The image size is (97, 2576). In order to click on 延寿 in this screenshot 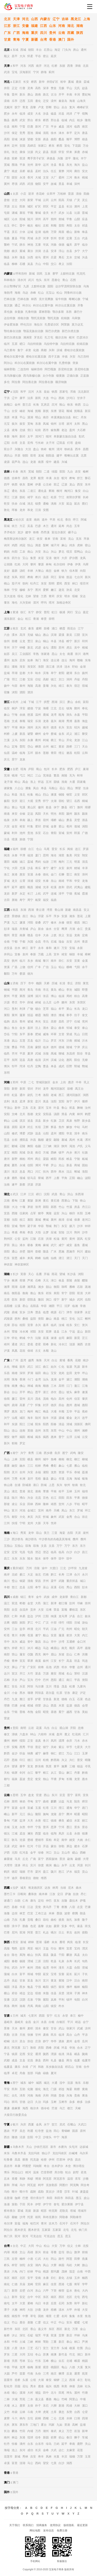, I will do `click(61, 526)`.